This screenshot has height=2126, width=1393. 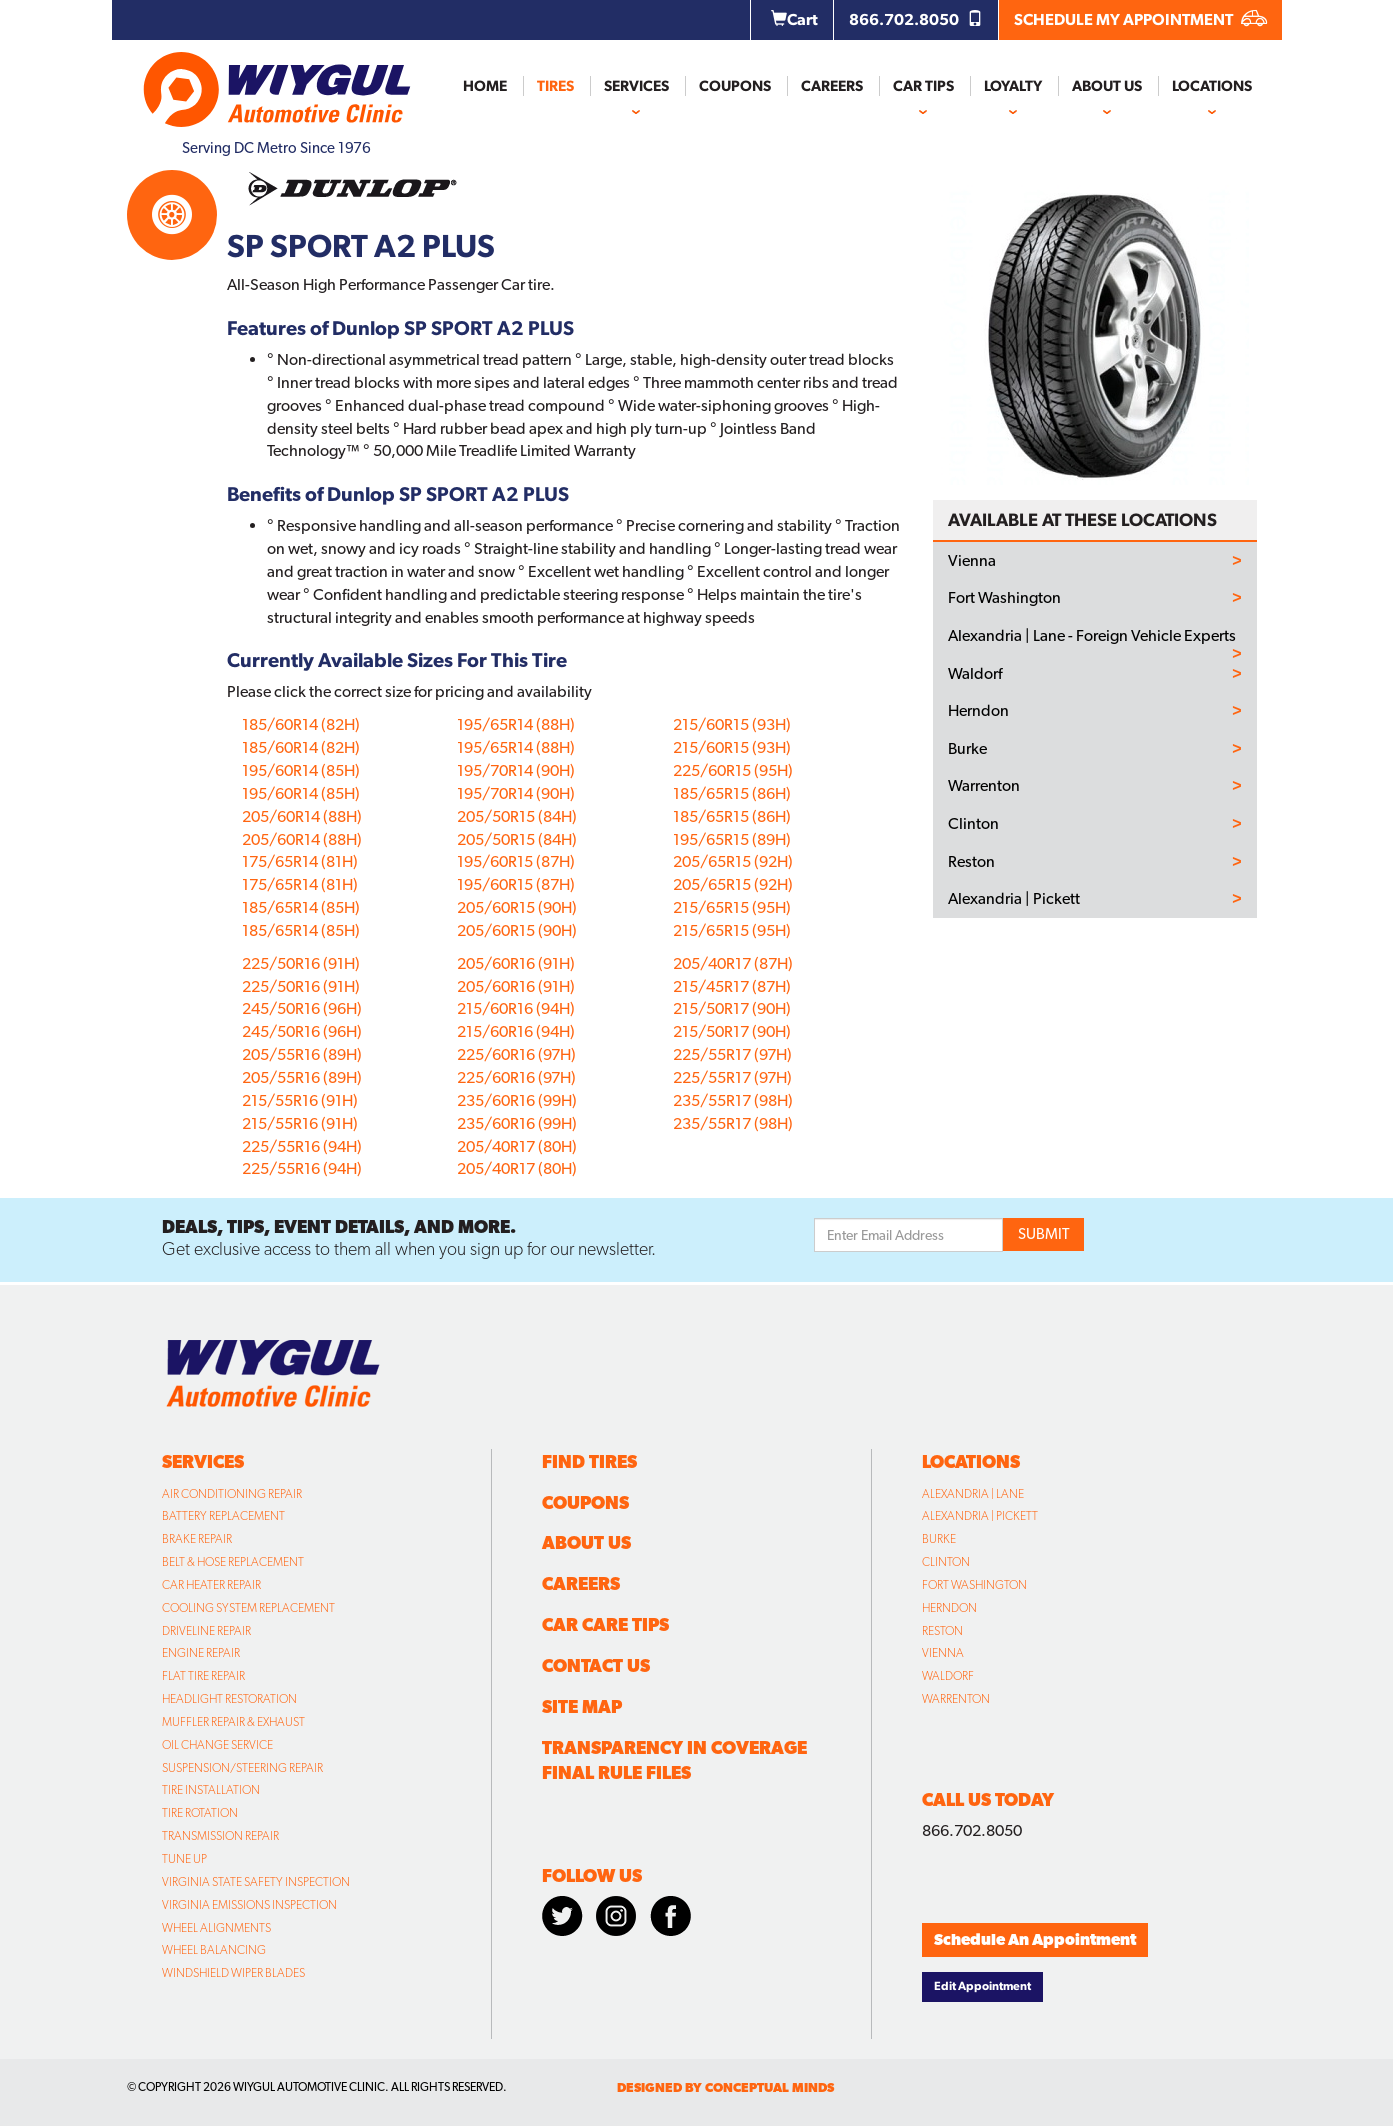 I want to click on Edit Appointment, so click(x=982, y=1986).